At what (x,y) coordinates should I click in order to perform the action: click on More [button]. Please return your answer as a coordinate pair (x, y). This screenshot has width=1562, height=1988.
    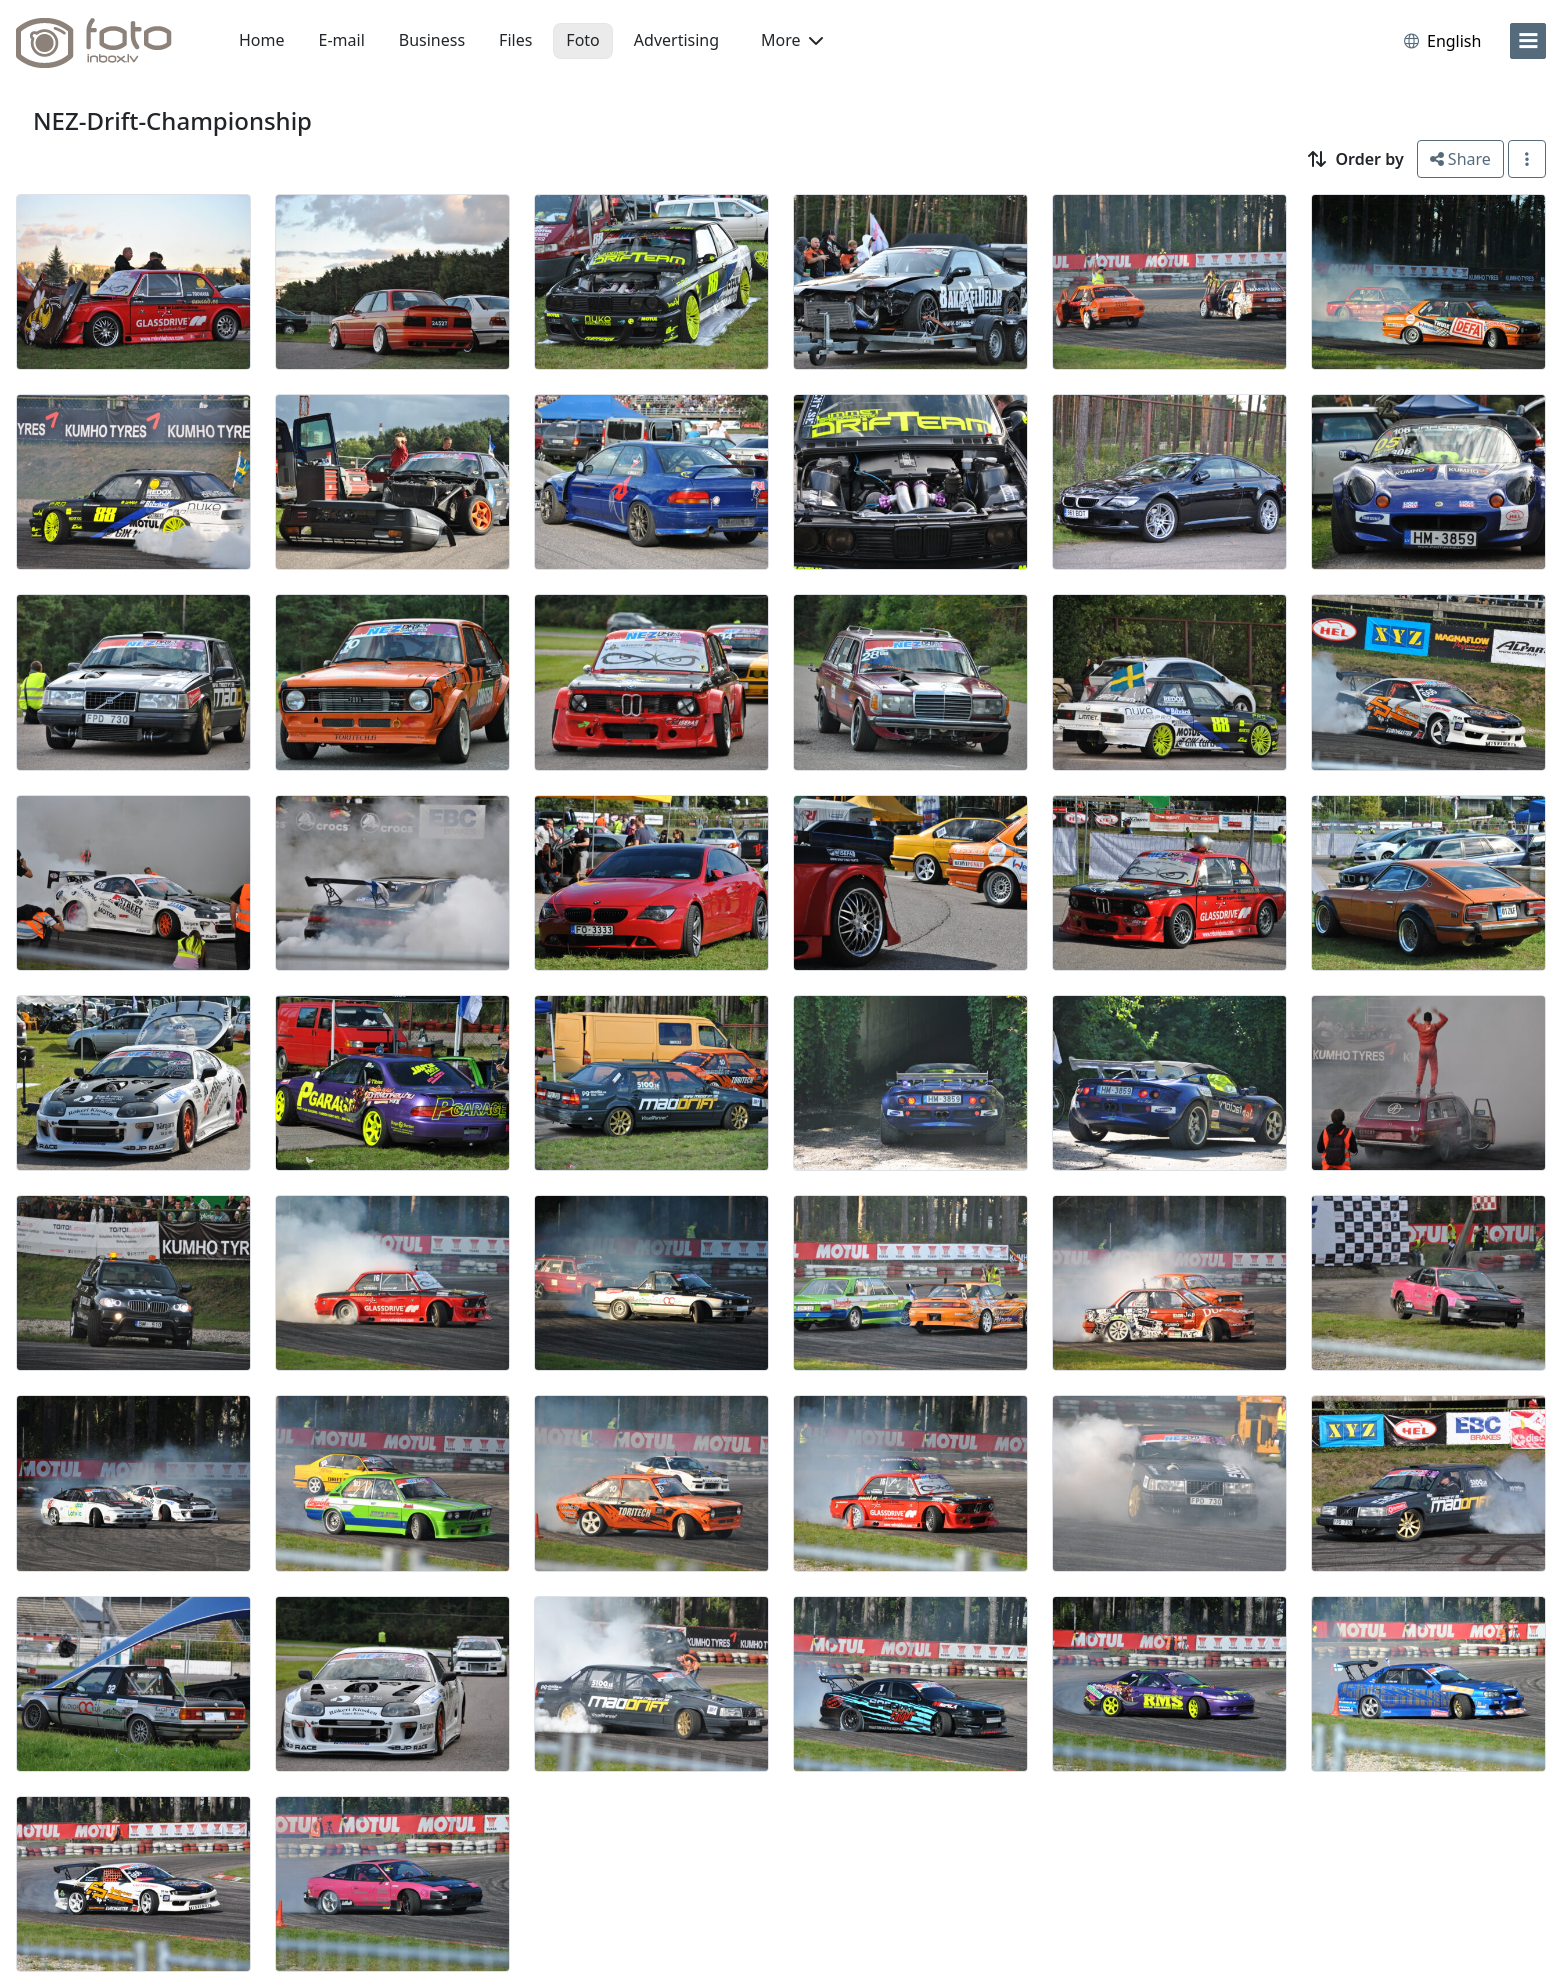
    Looking at the image, I should click on (792, 40).